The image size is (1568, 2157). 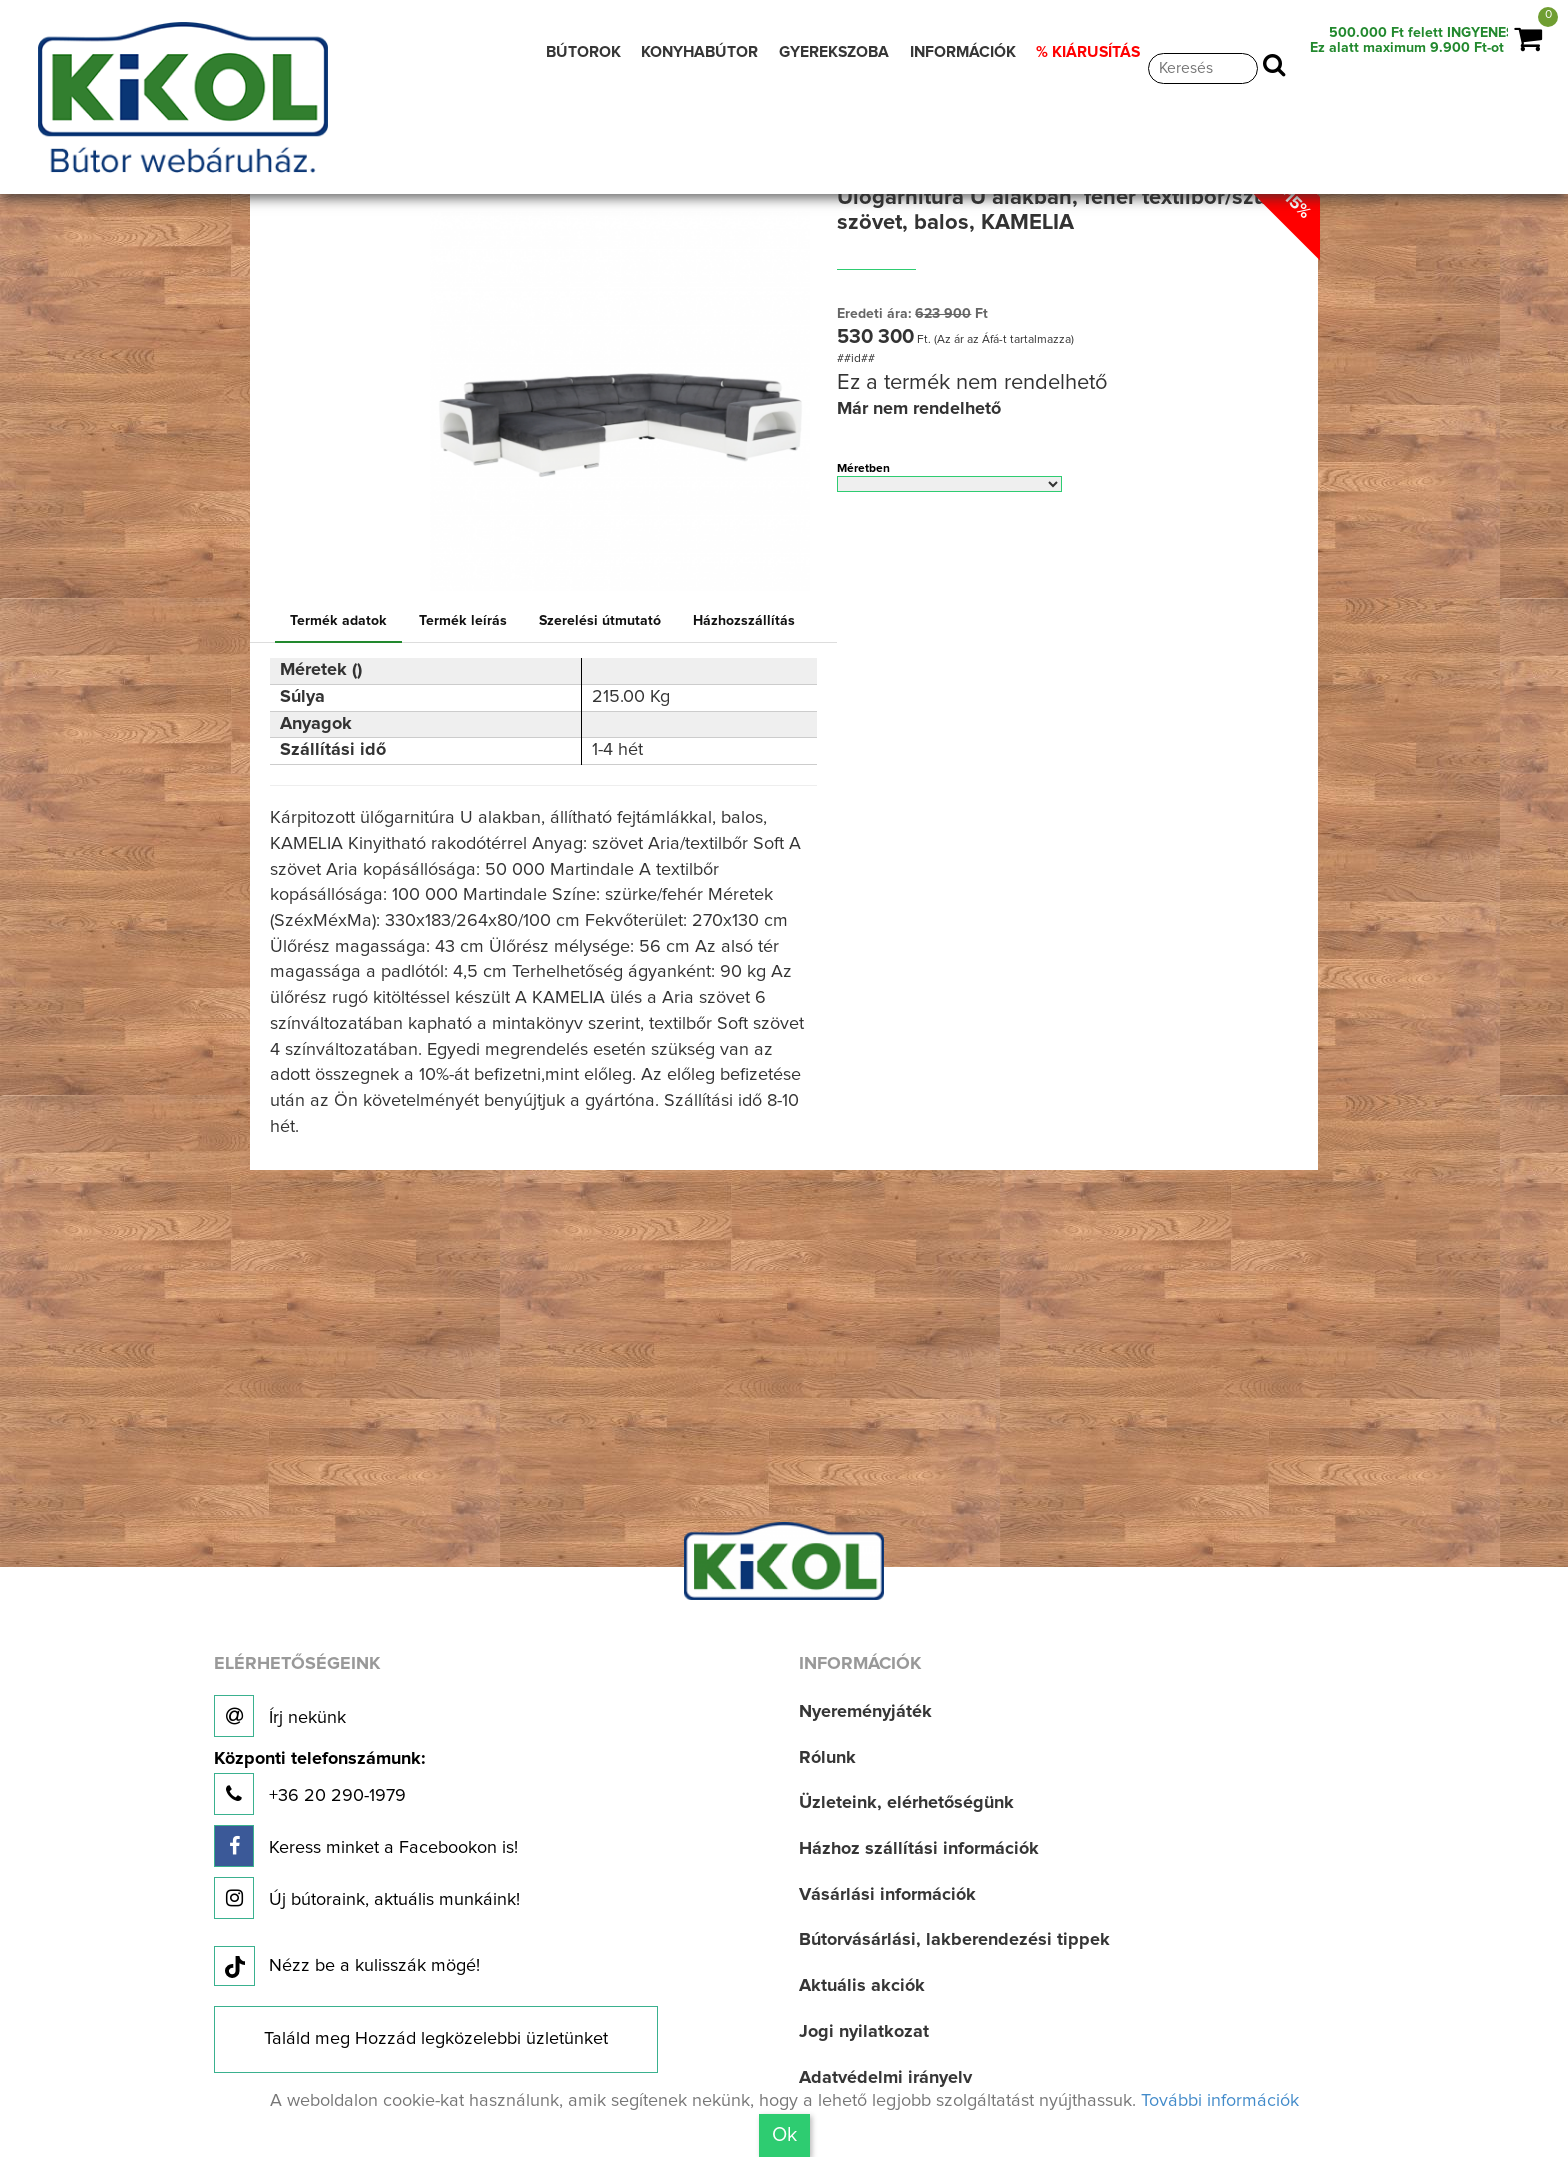 I want to click on Termék leírás [tab], so click(x=463, y=621).